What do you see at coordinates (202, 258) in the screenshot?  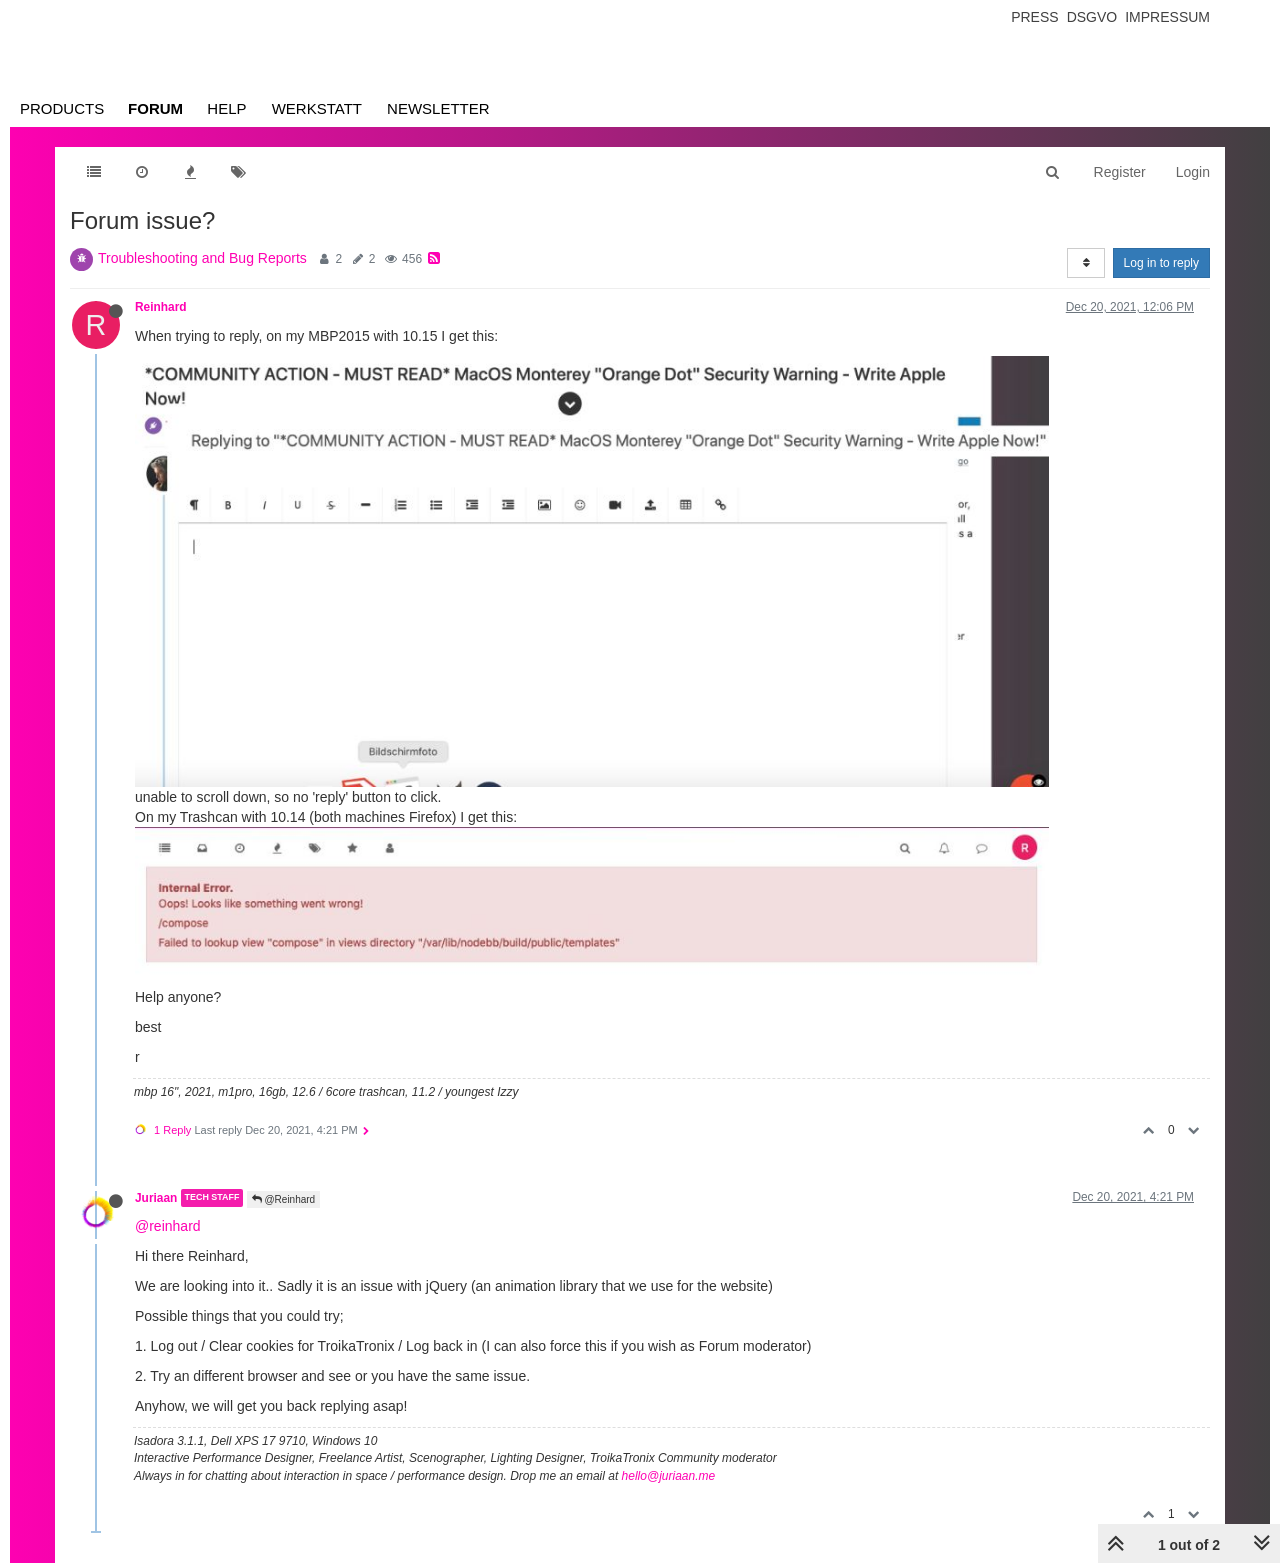 I see `Troubleshooting and Bug Reports` at bounding box center [202, 258].